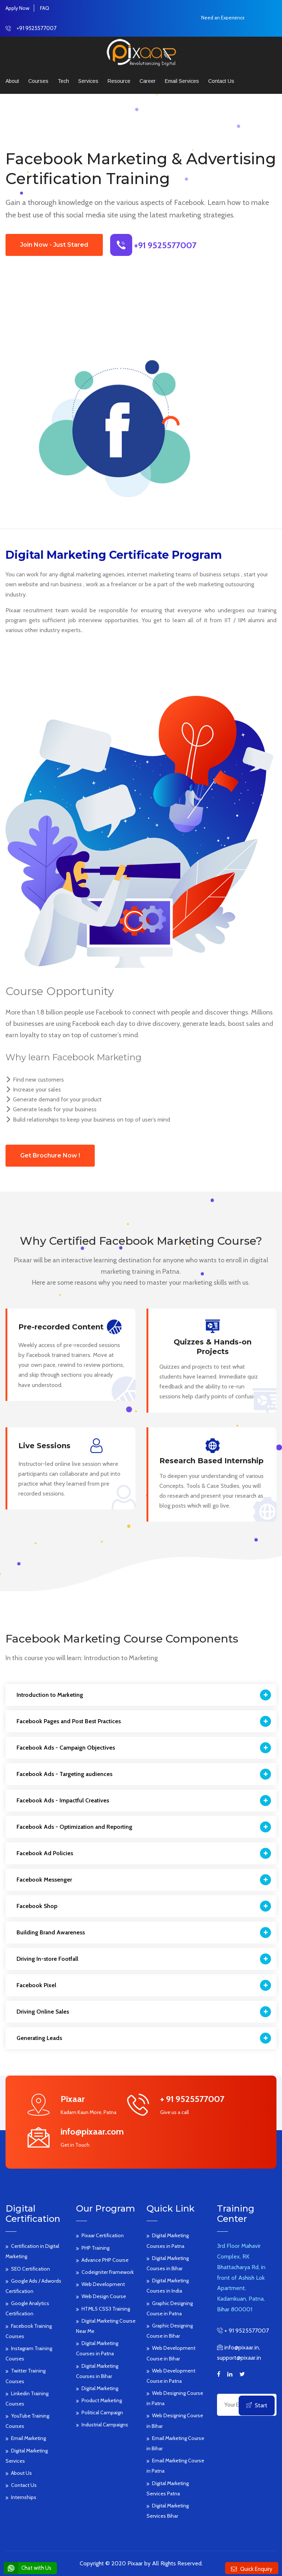  I want to click on Chat with Us, so click(27, 2568).